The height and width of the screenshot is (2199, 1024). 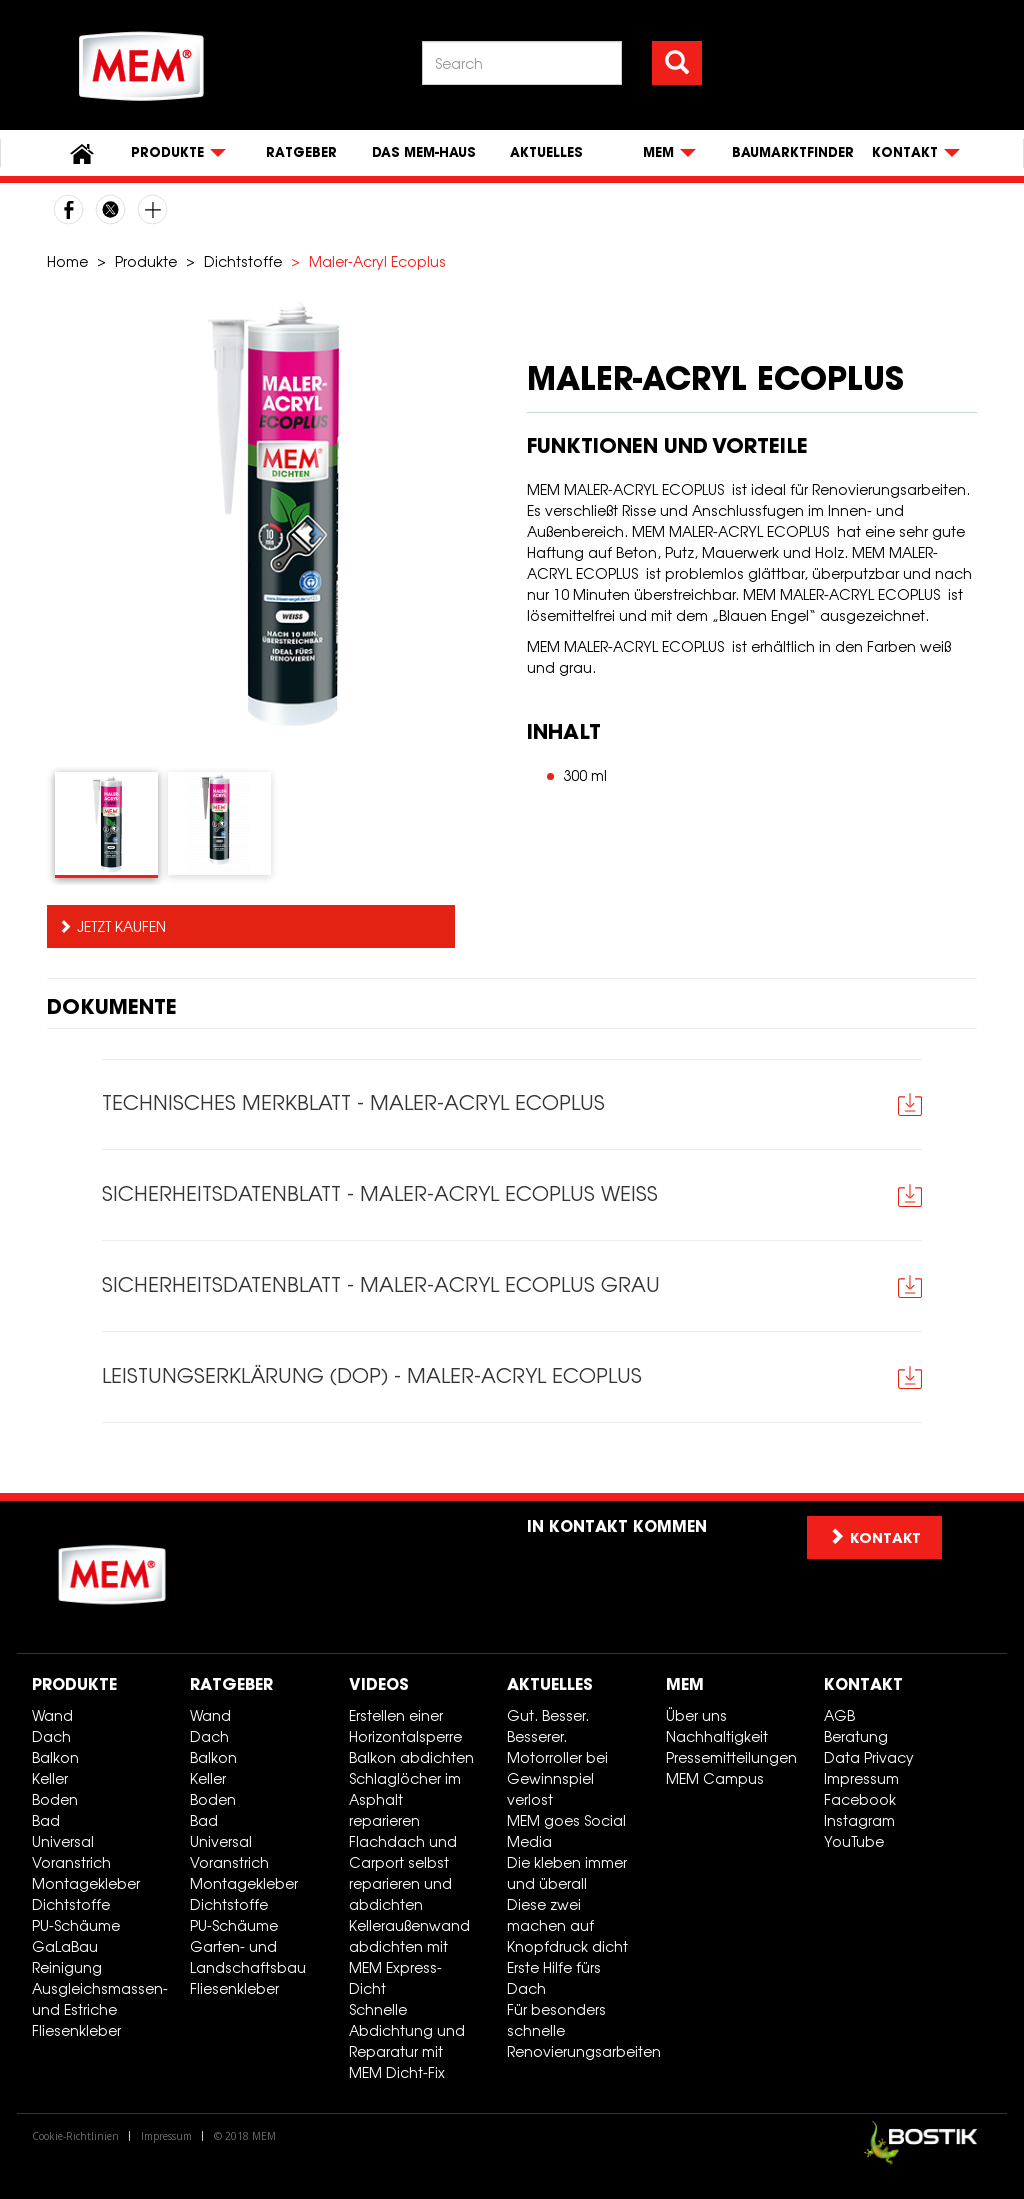 What do you see at coordinates (717, 1736) in the screenshot?
I see `Nachhaltigkeit` at bounding box center [717, 1736].